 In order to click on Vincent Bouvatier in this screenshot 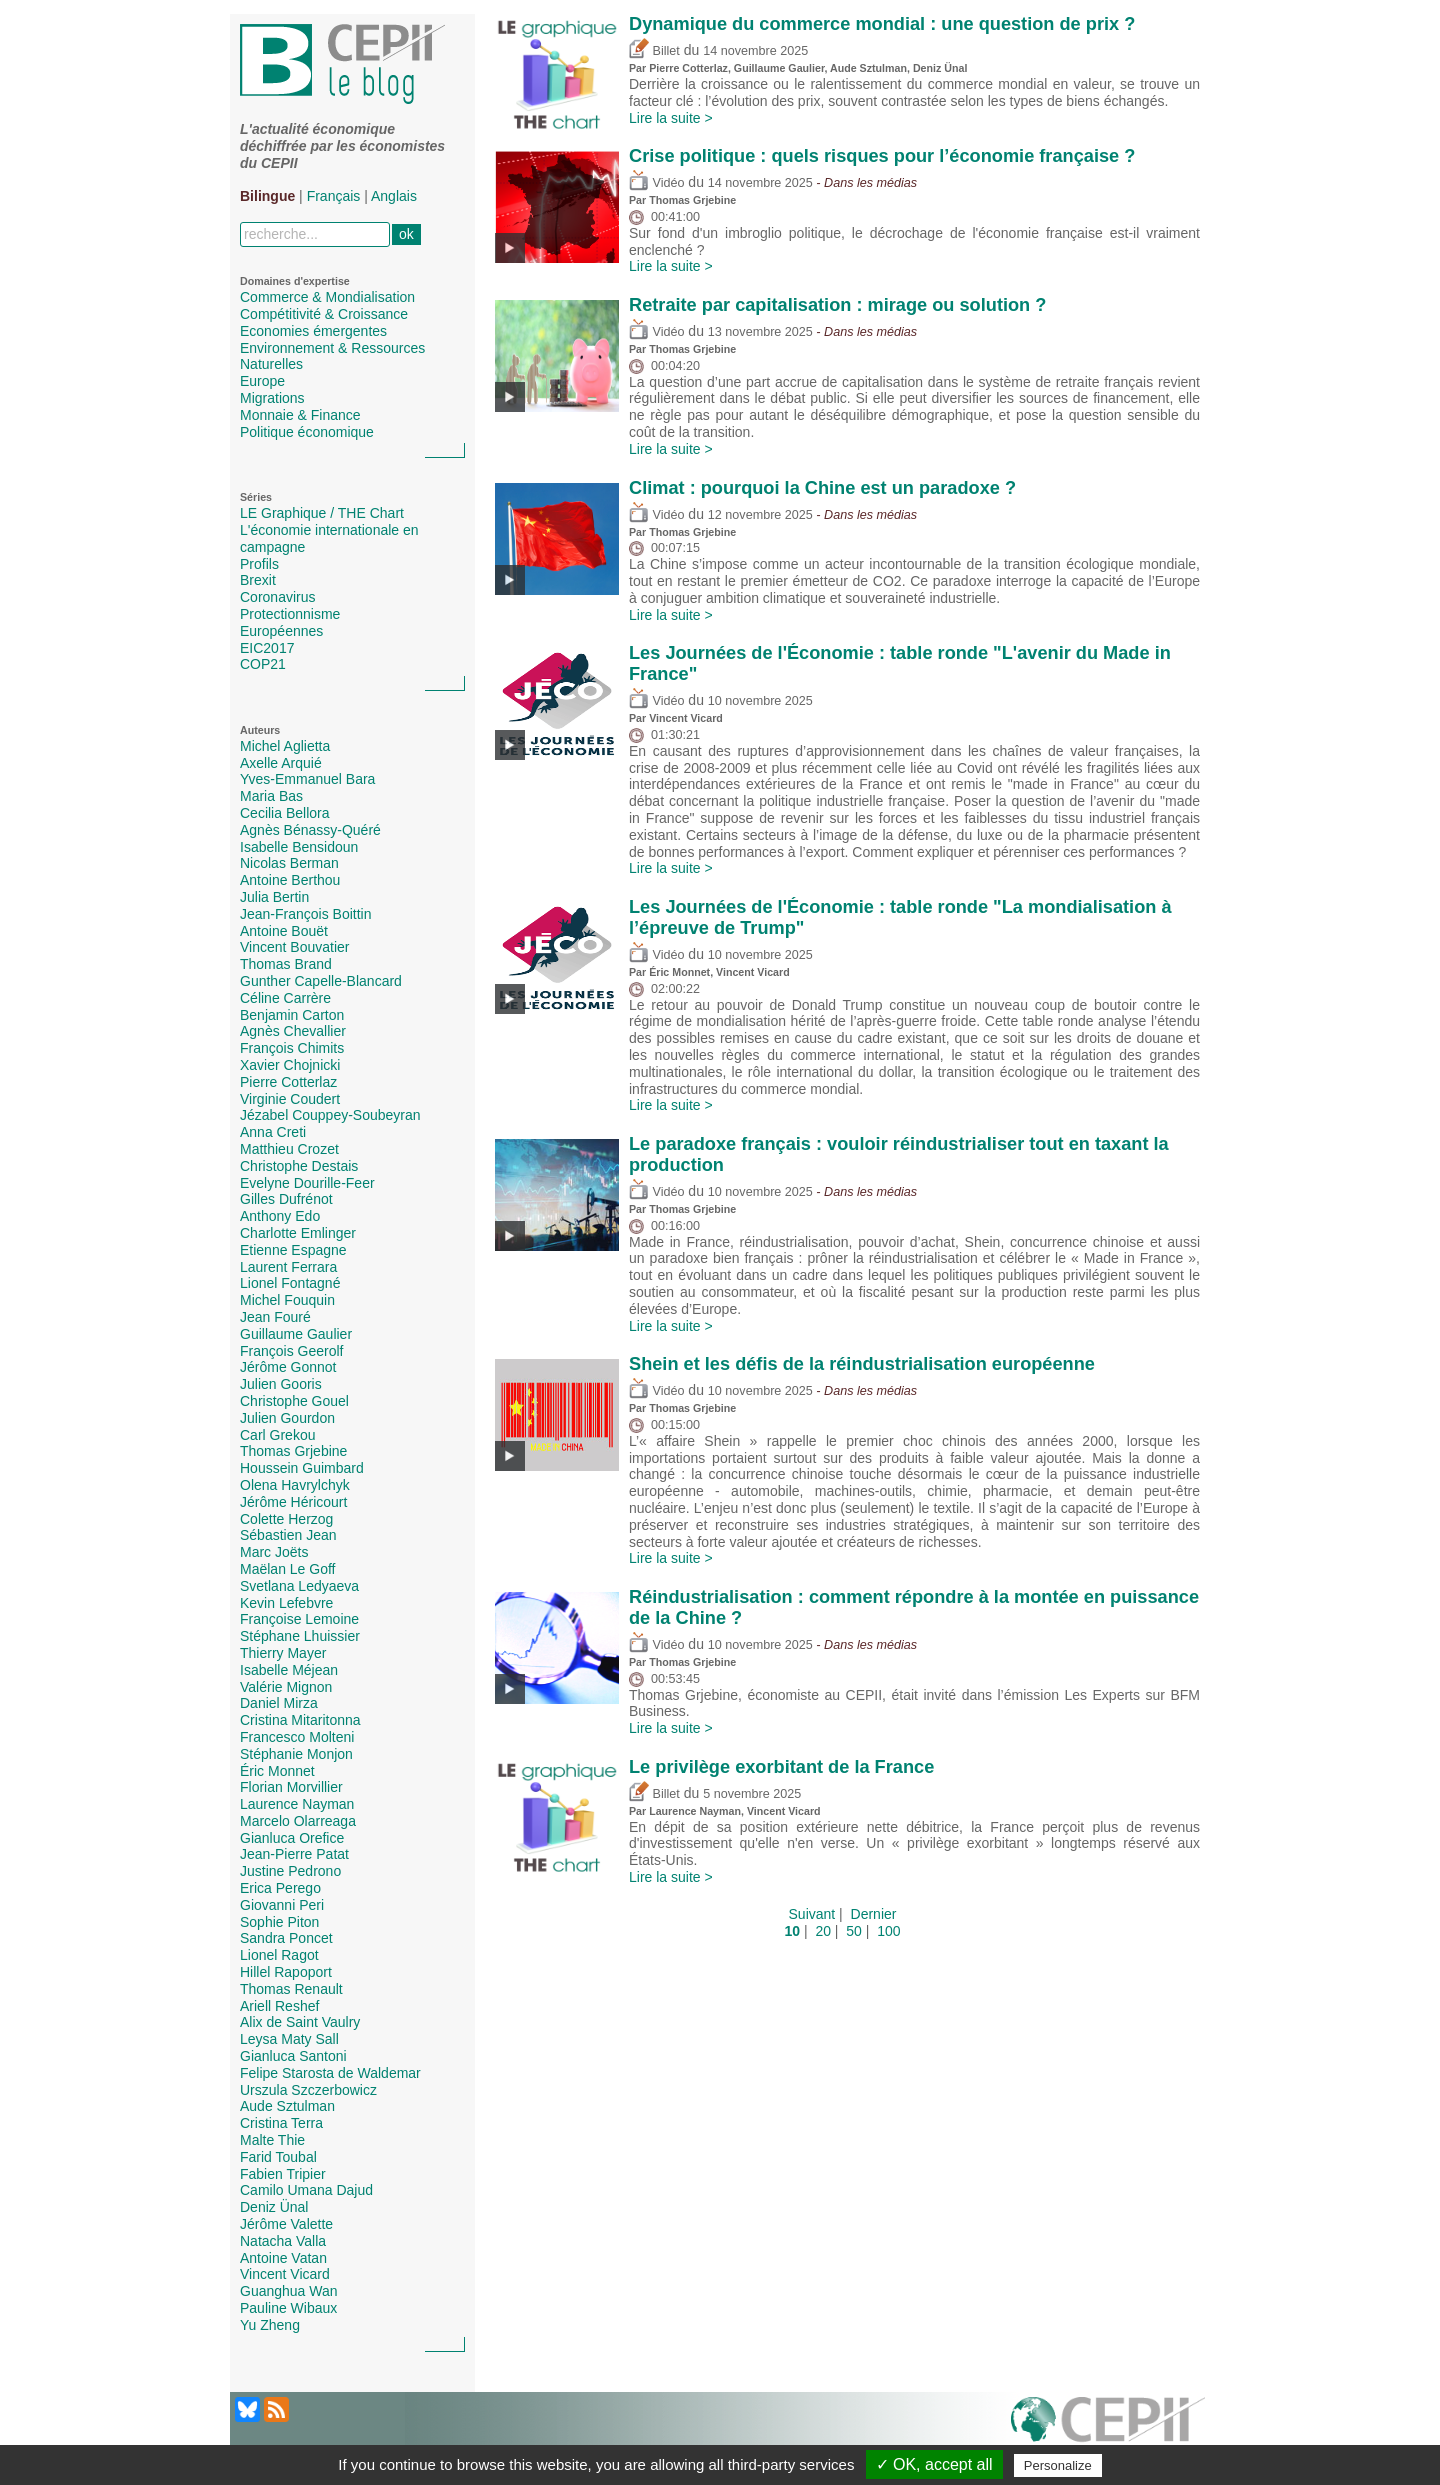, I will do `click(294, 947)`.